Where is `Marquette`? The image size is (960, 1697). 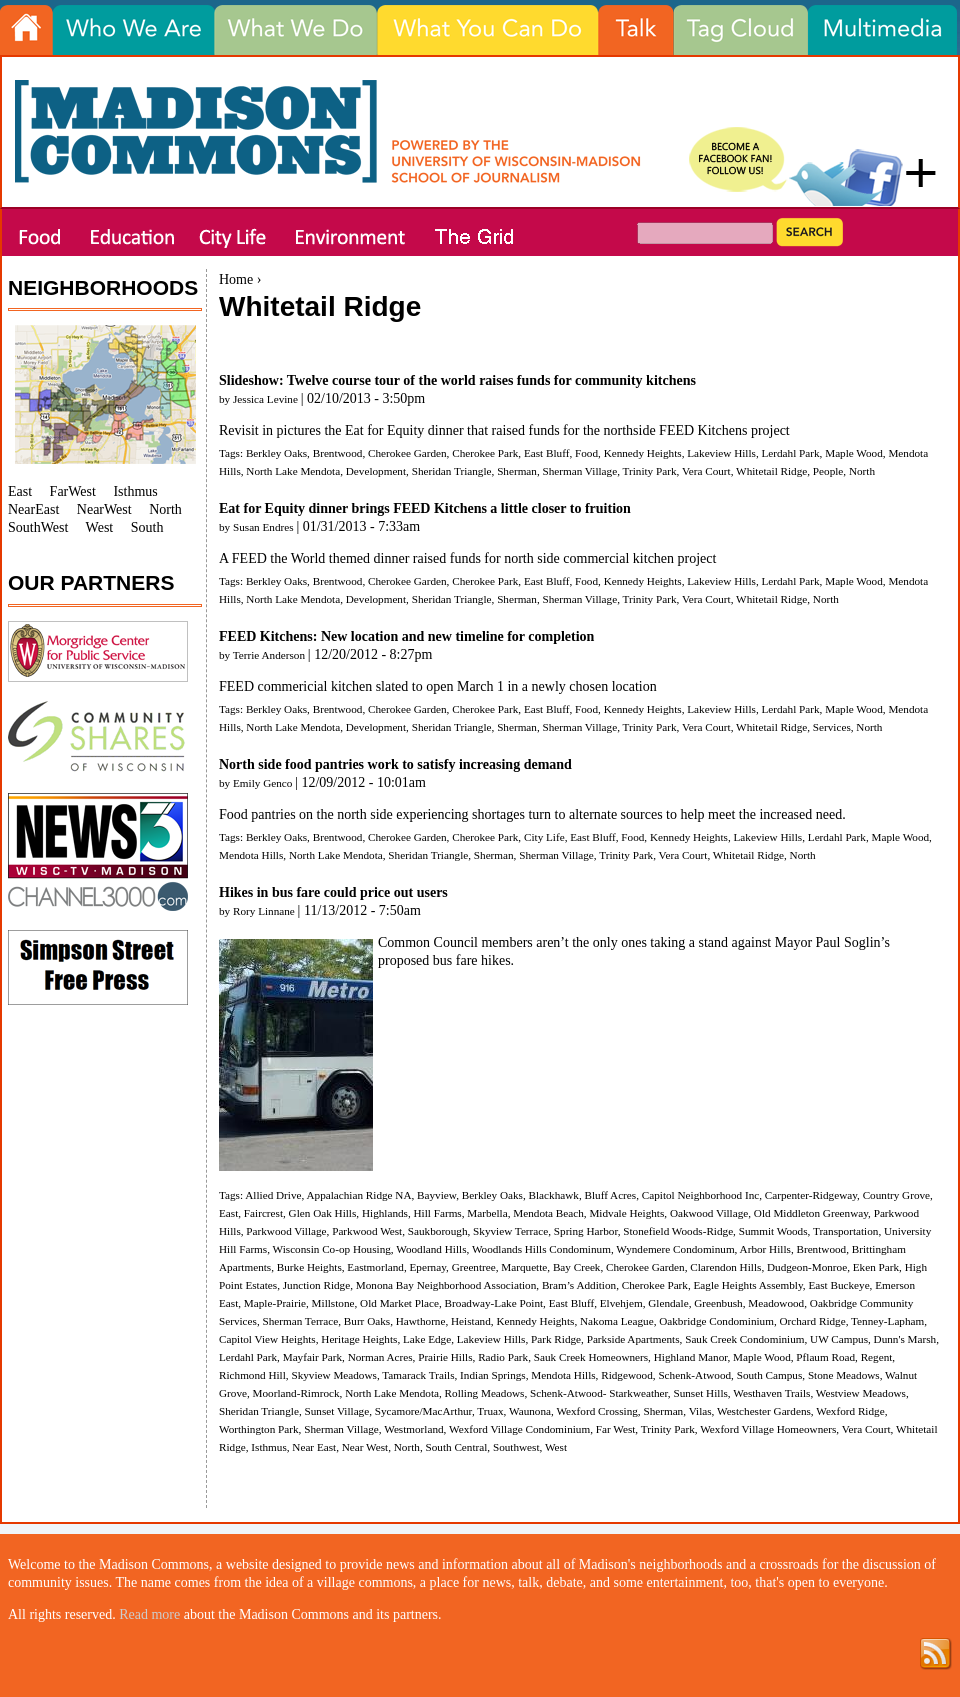 Marquette is located at coordinates (524, 1267).